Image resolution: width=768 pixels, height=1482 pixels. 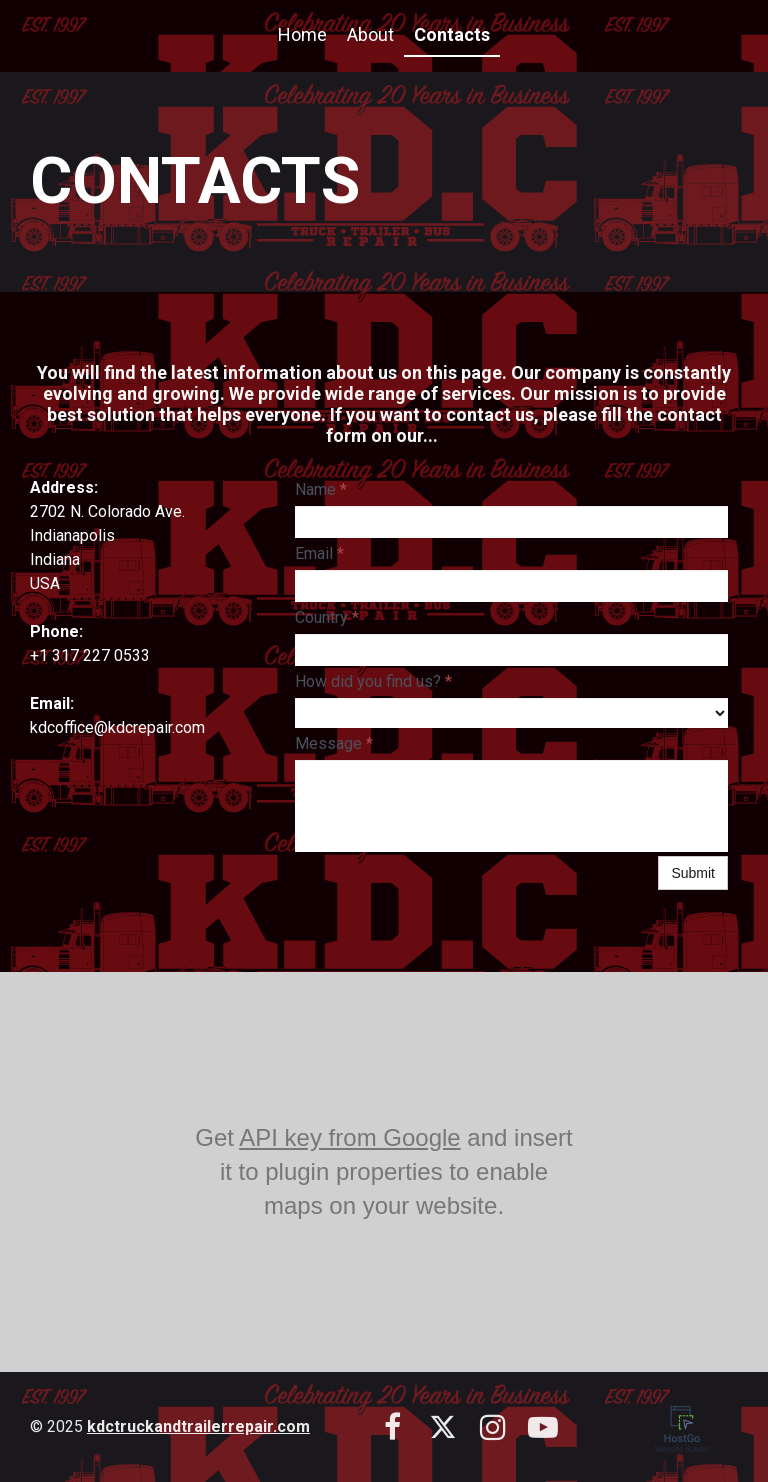 I want to click on Home, so click(x=302, y=34).